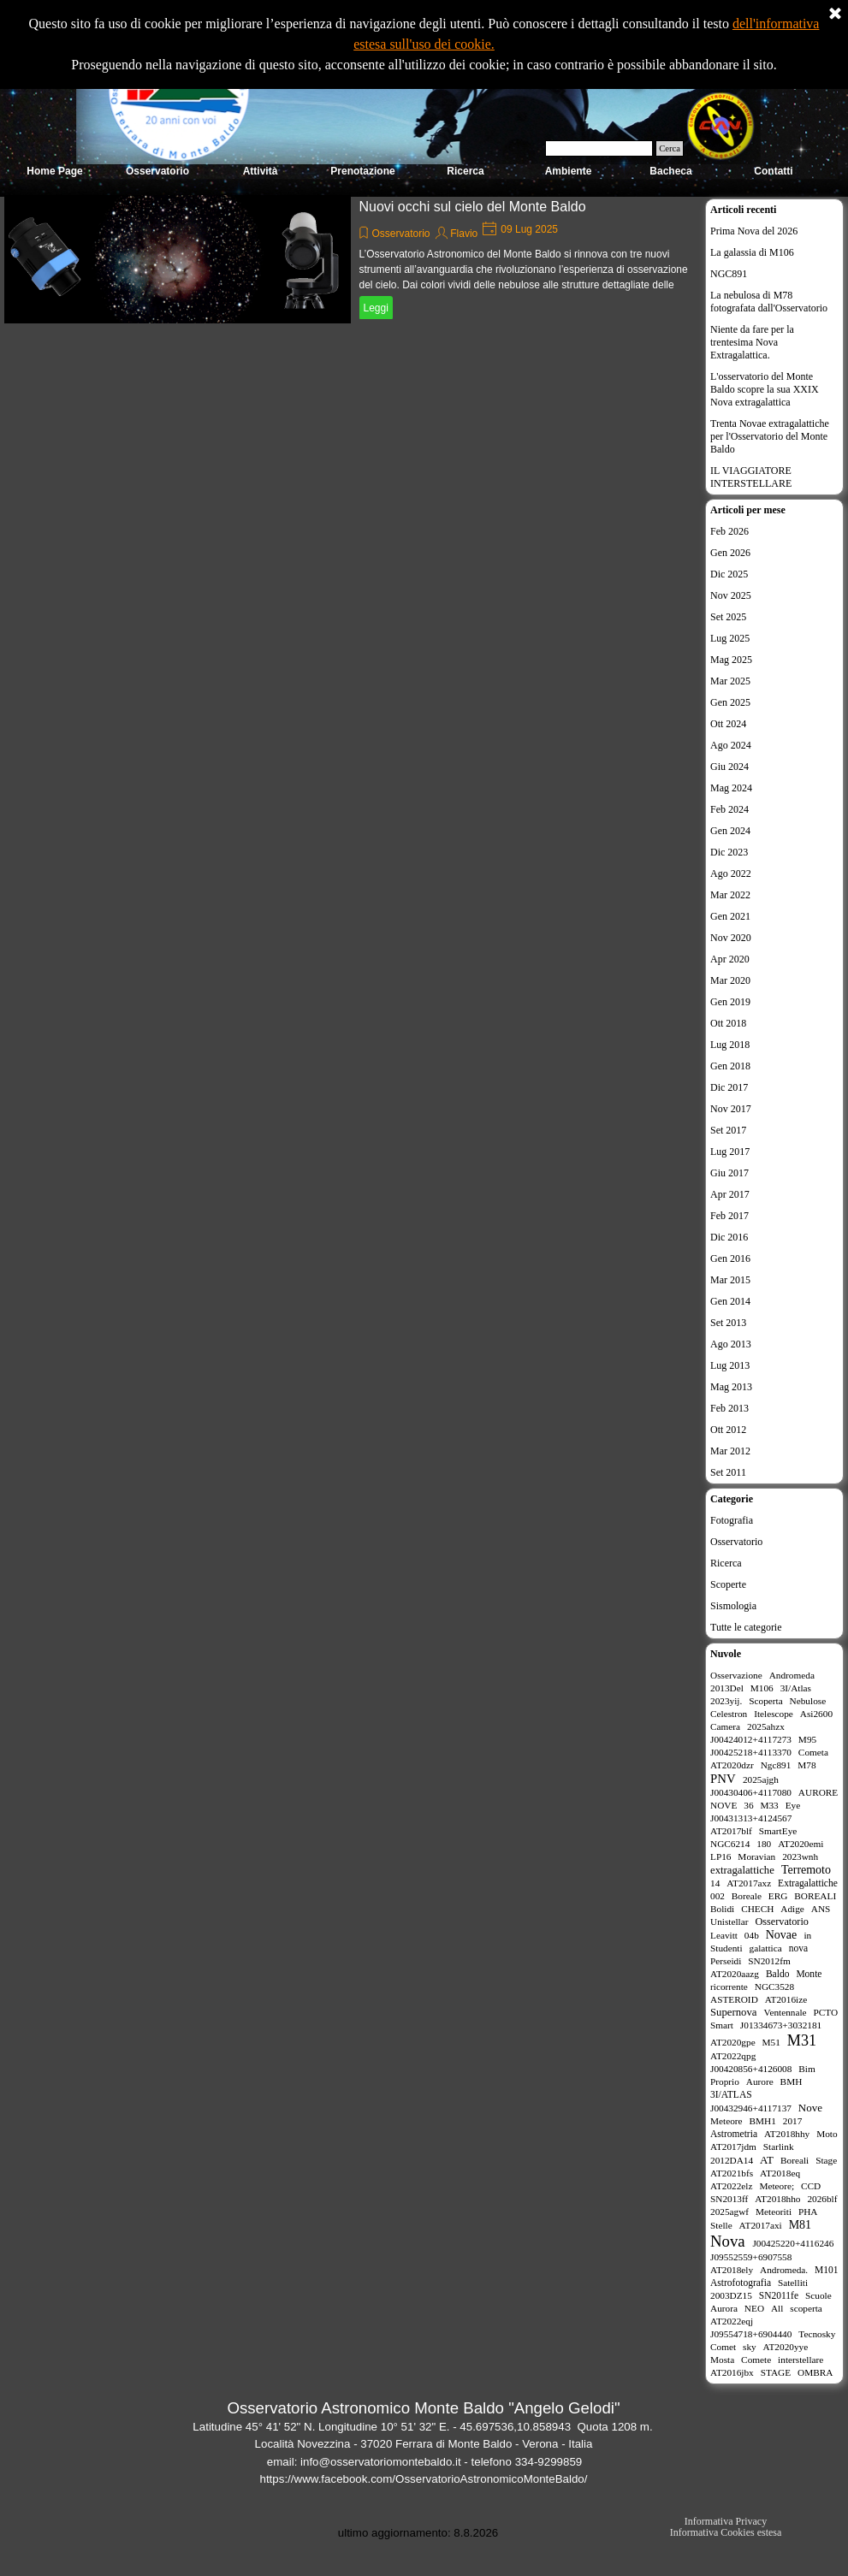 Image resolution: width=848 pixels, height=2576 pixels. I want to click on PNV, so click(723, 1778).